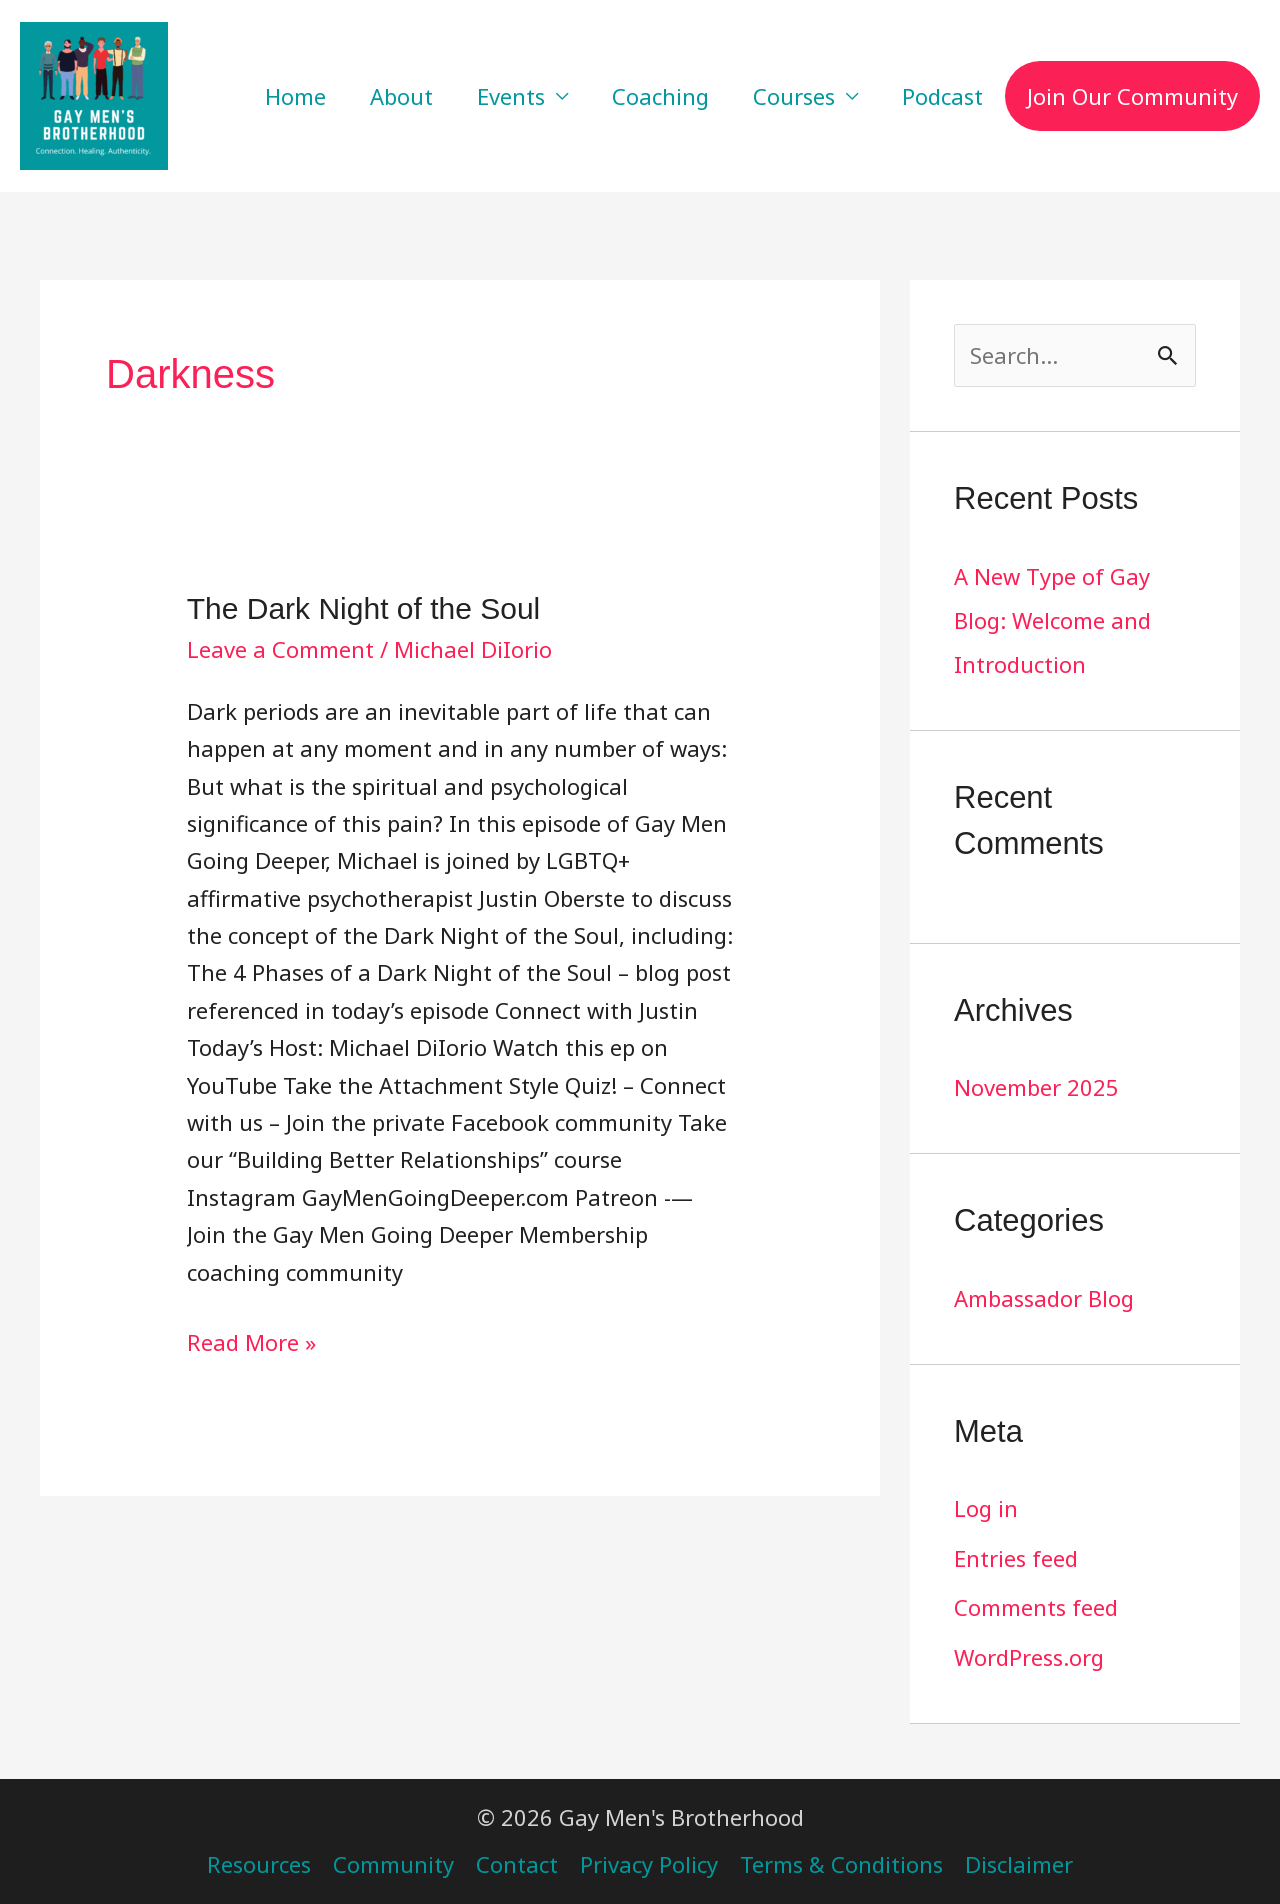 Image resolution: width=1280 pixels, height=1904 pixels. I want to click on Read More », so click(251, 1340).